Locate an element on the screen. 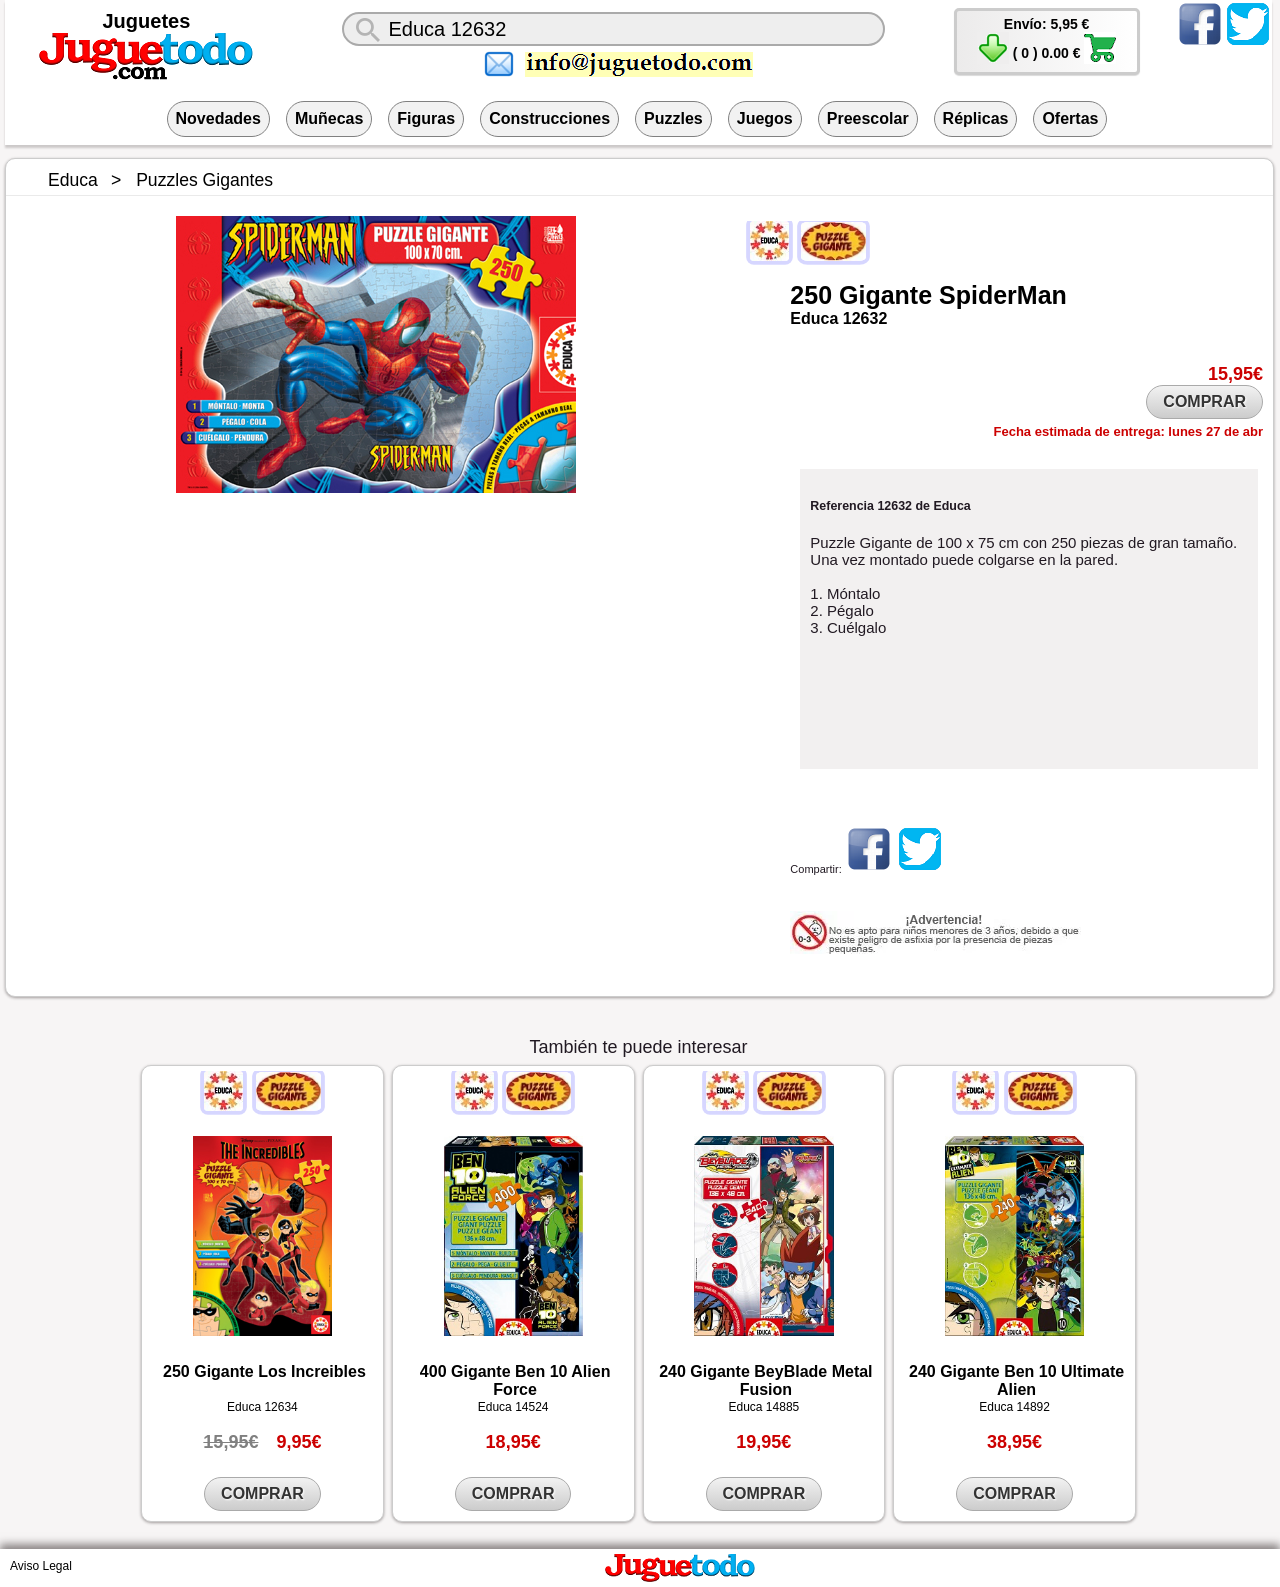  Construcciones is located at coordinates (549, 118).